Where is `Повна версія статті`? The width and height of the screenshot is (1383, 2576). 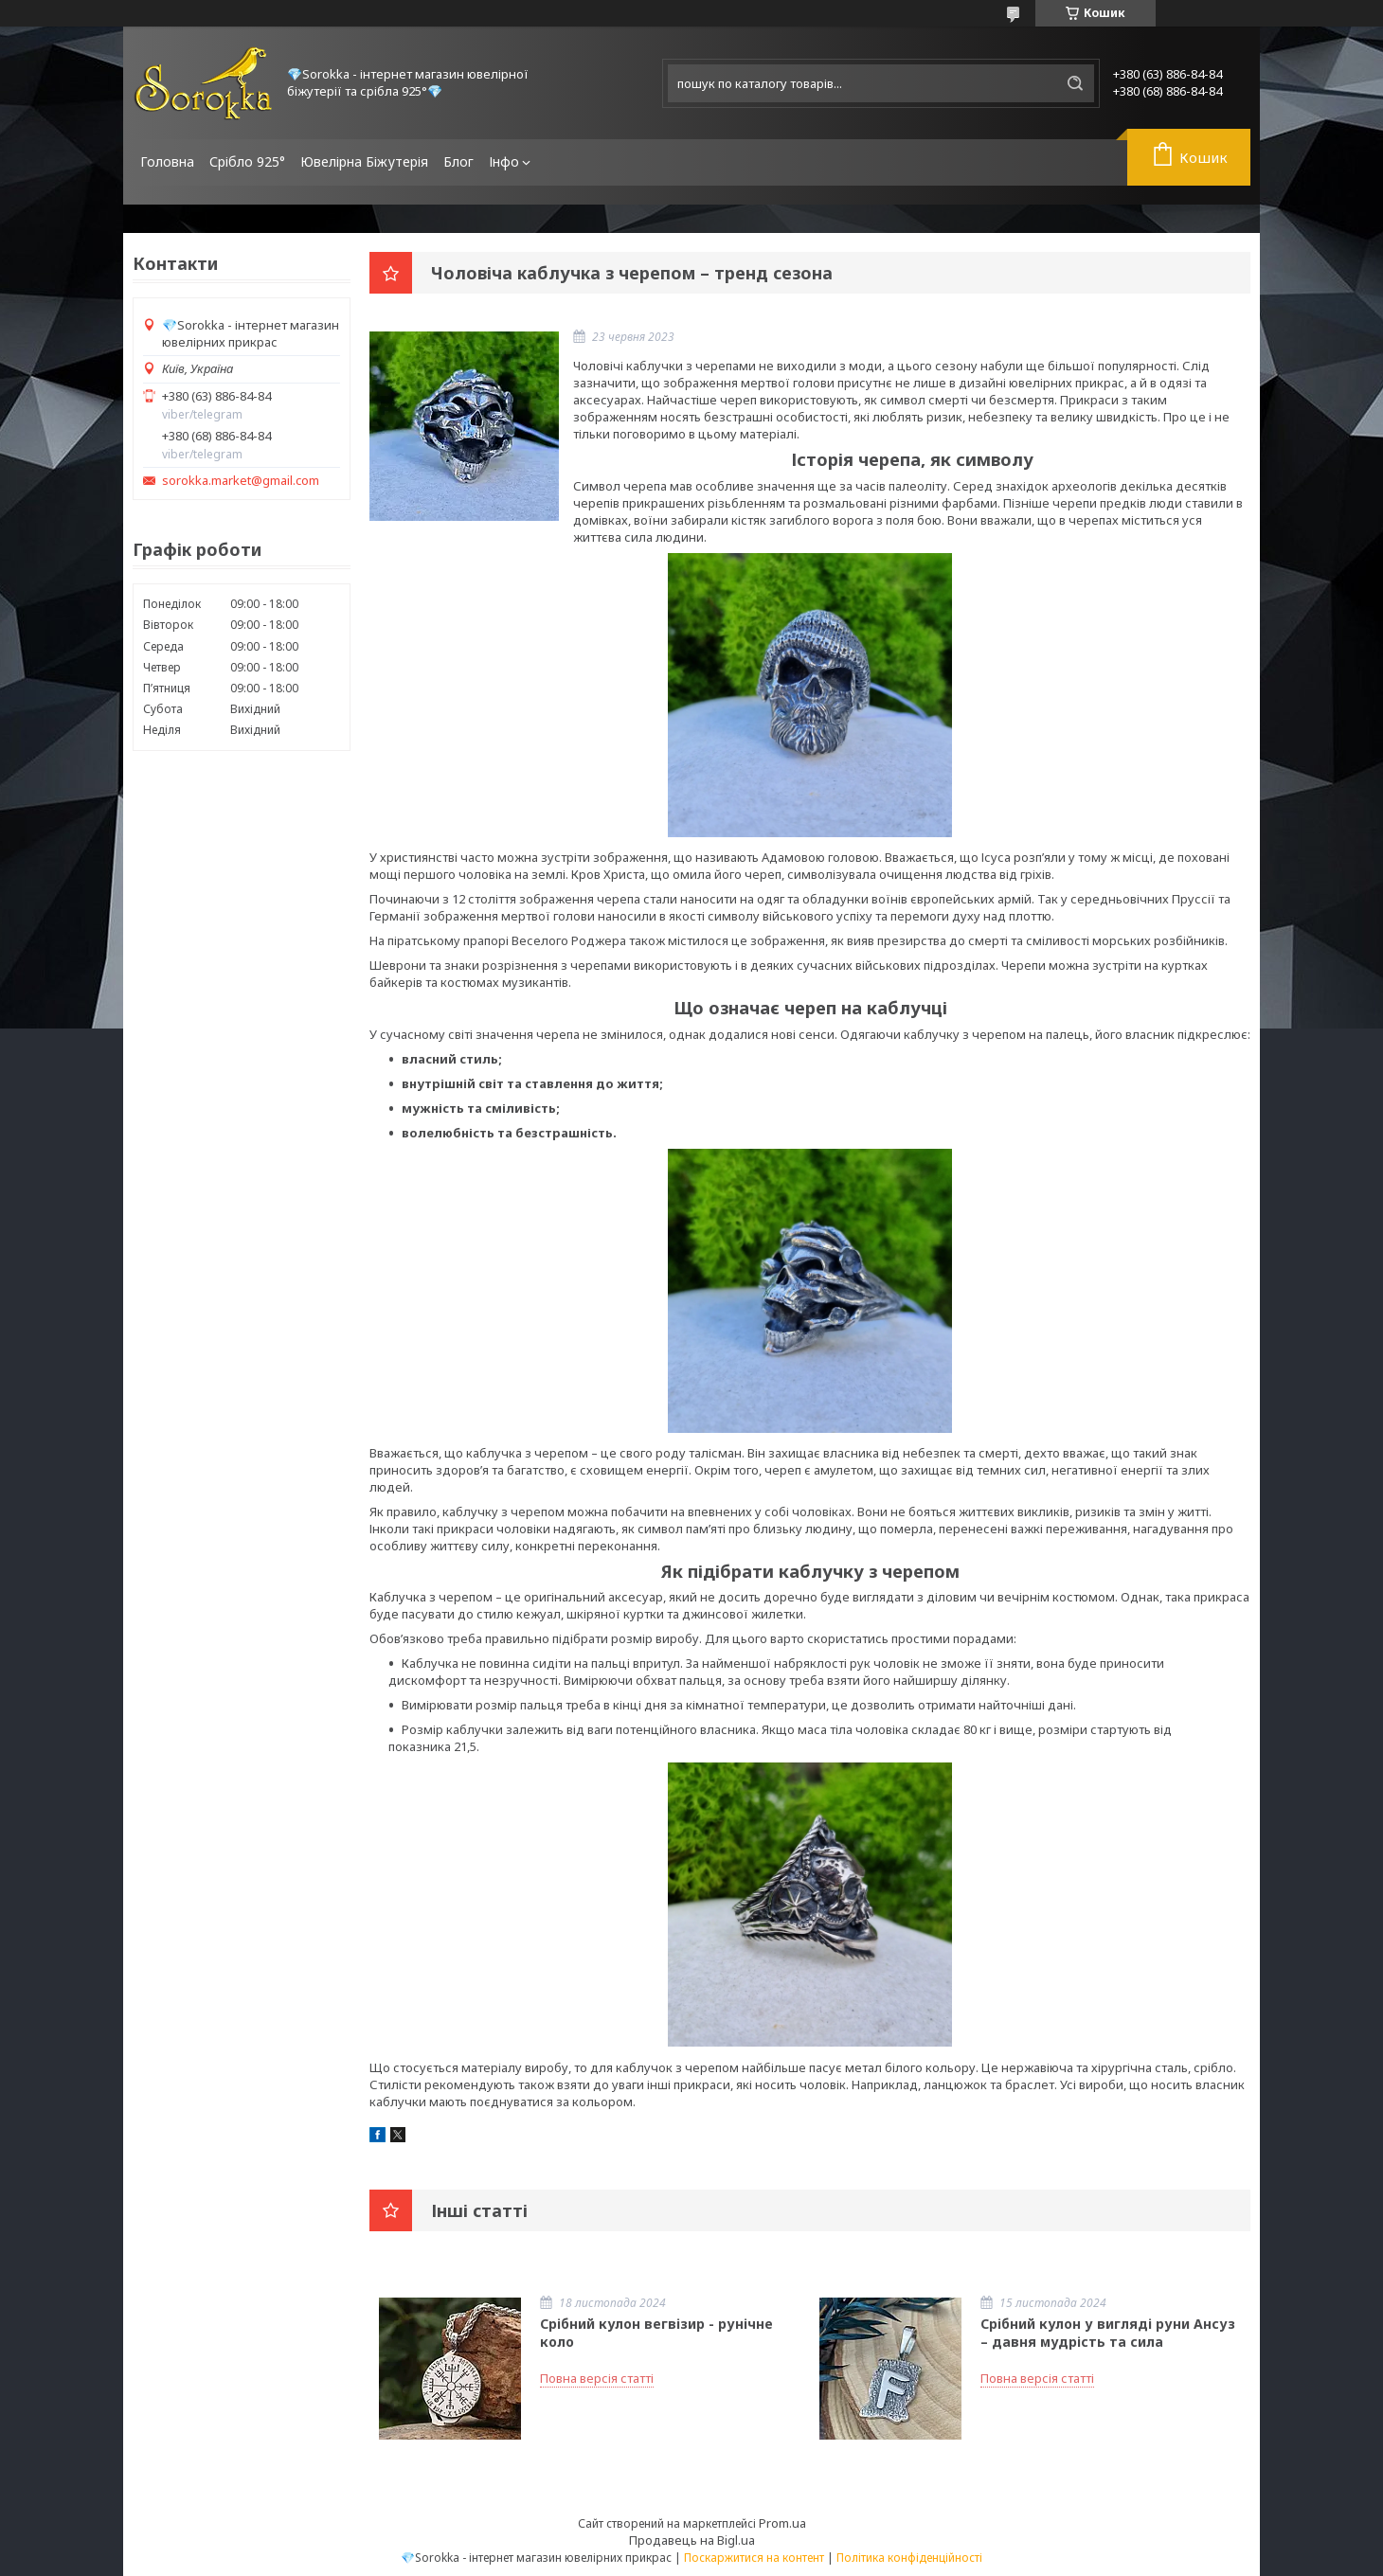
Повна версія статті is located at coordinates (597, 2378).